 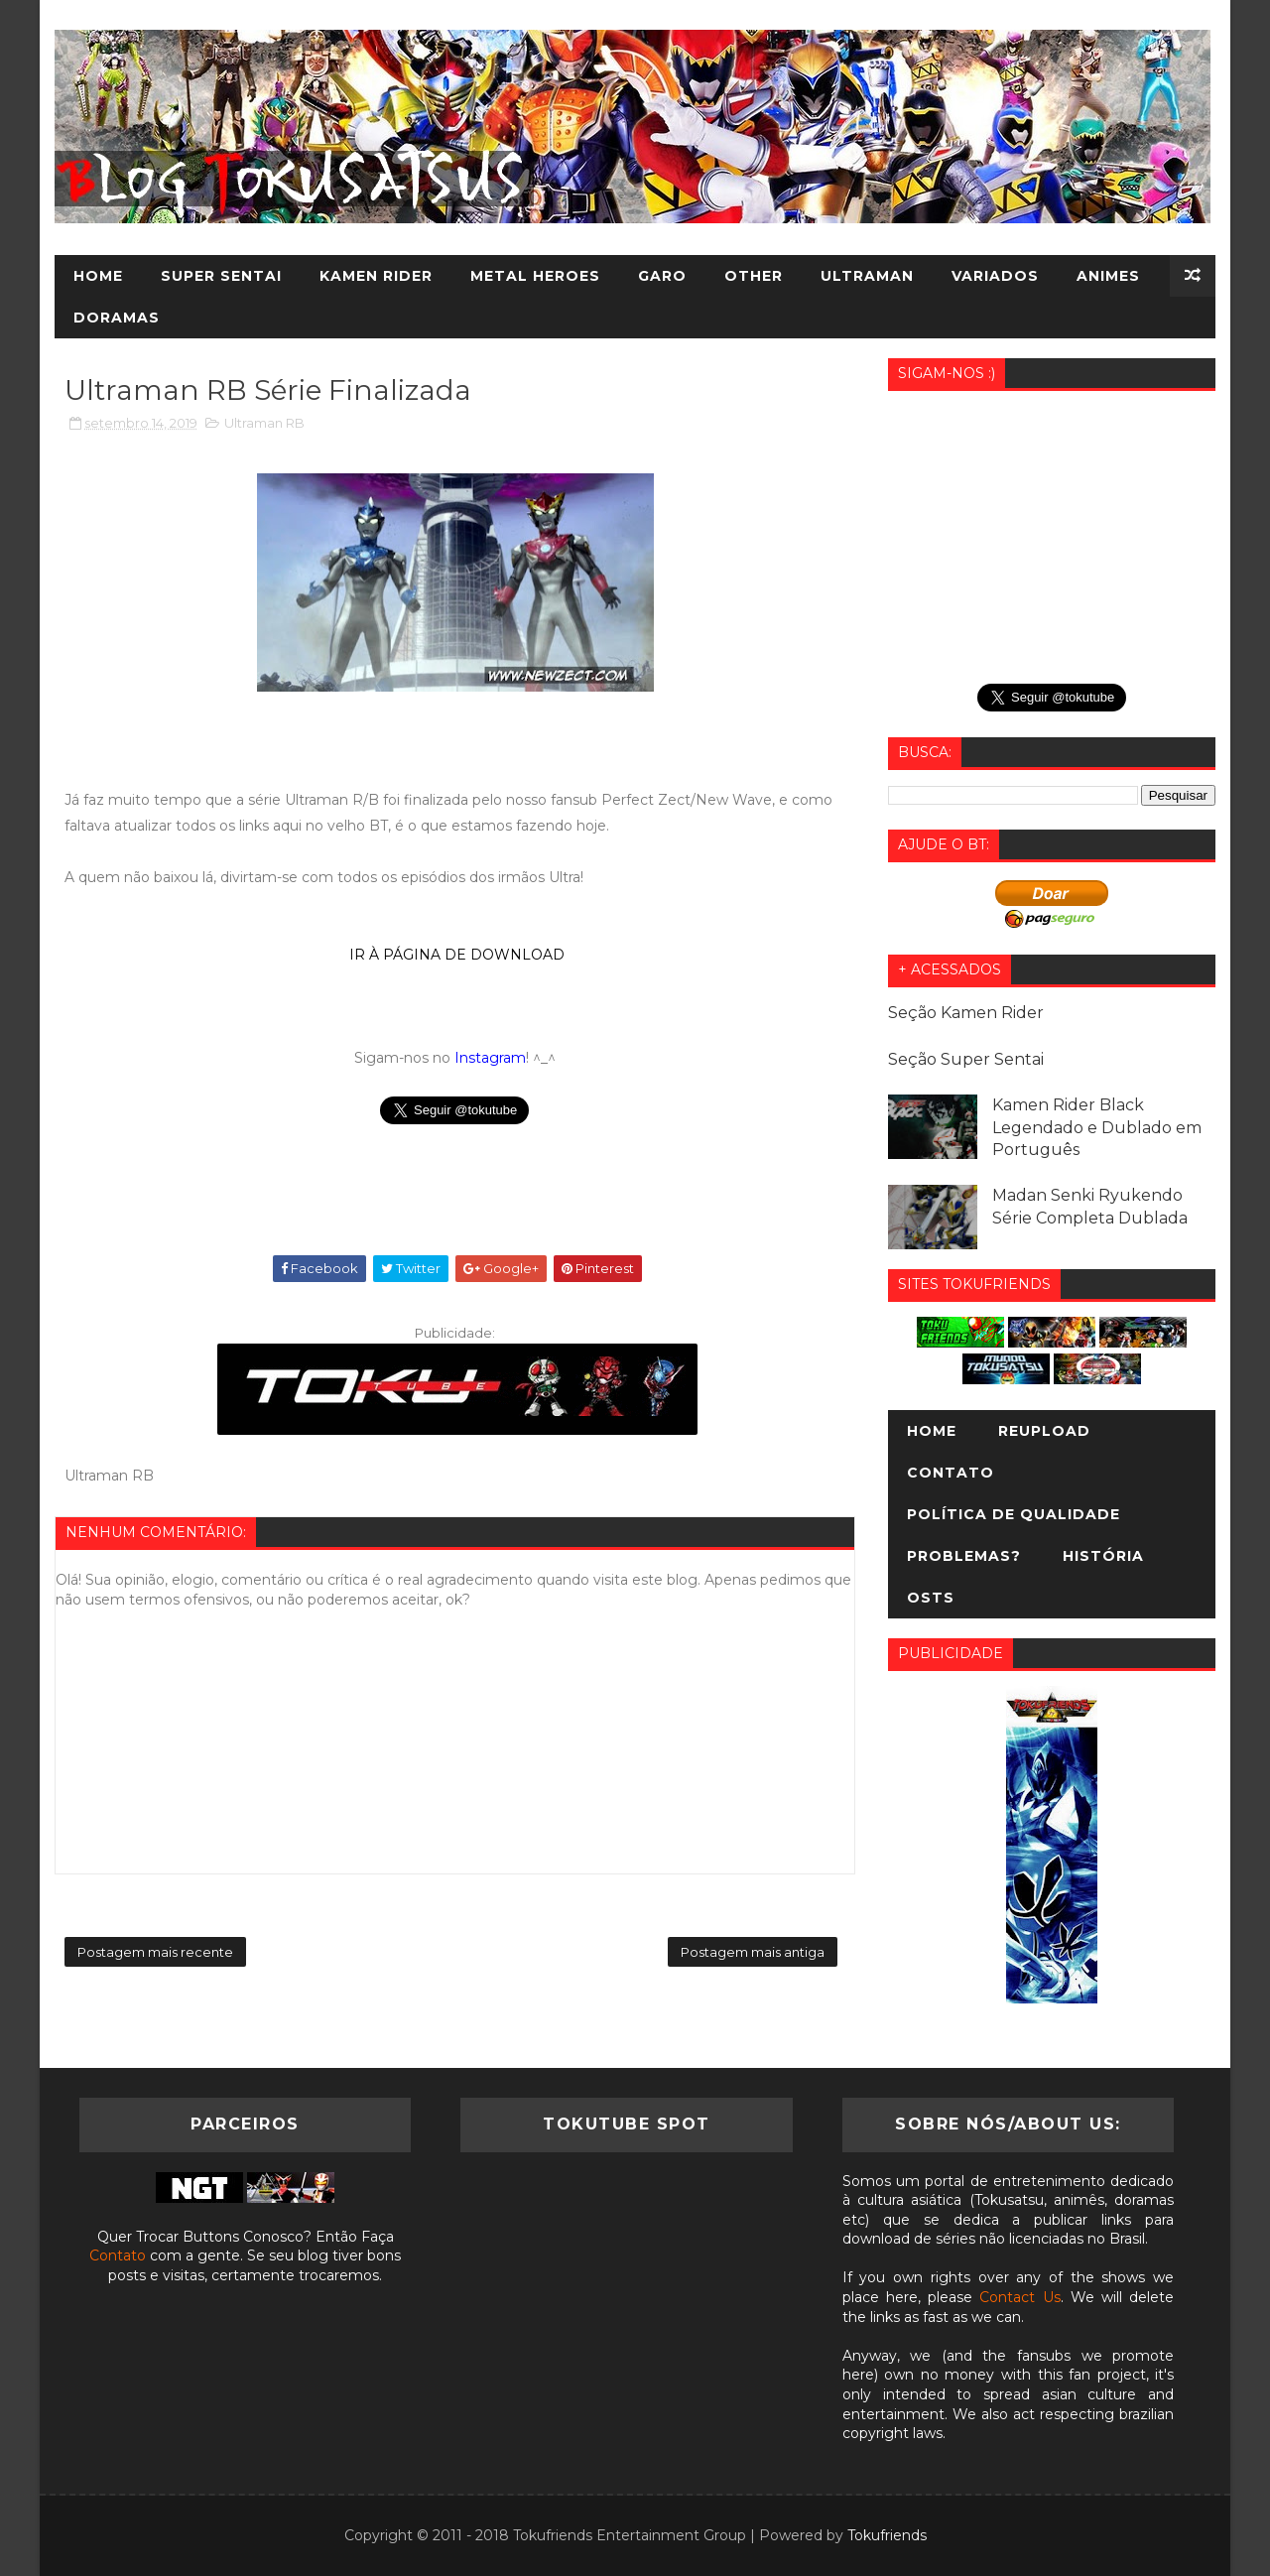 What do you see at coordinates (535, 276) in the screenshot?
I see `Metal Heroes` at bounding box center [535, 276].